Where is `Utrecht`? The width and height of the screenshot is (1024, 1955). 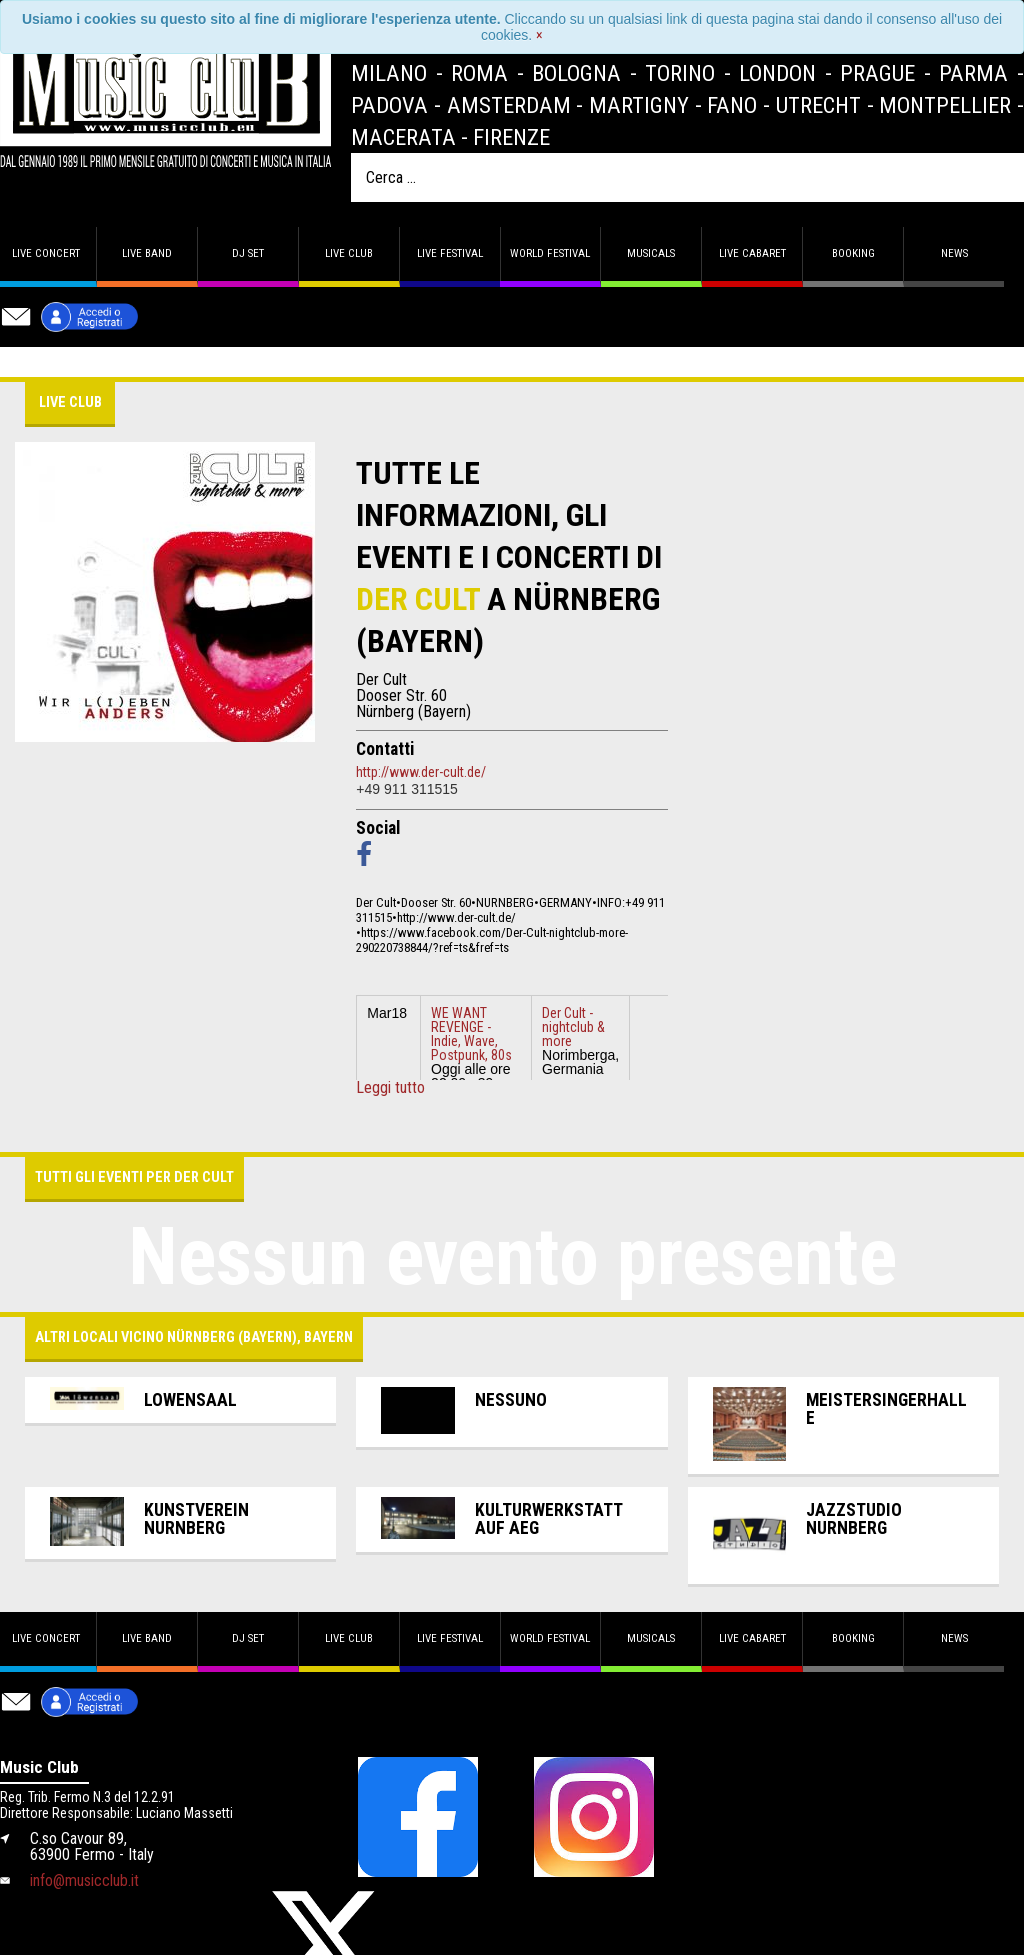 Utrecht is located at coordinates (818, 105).